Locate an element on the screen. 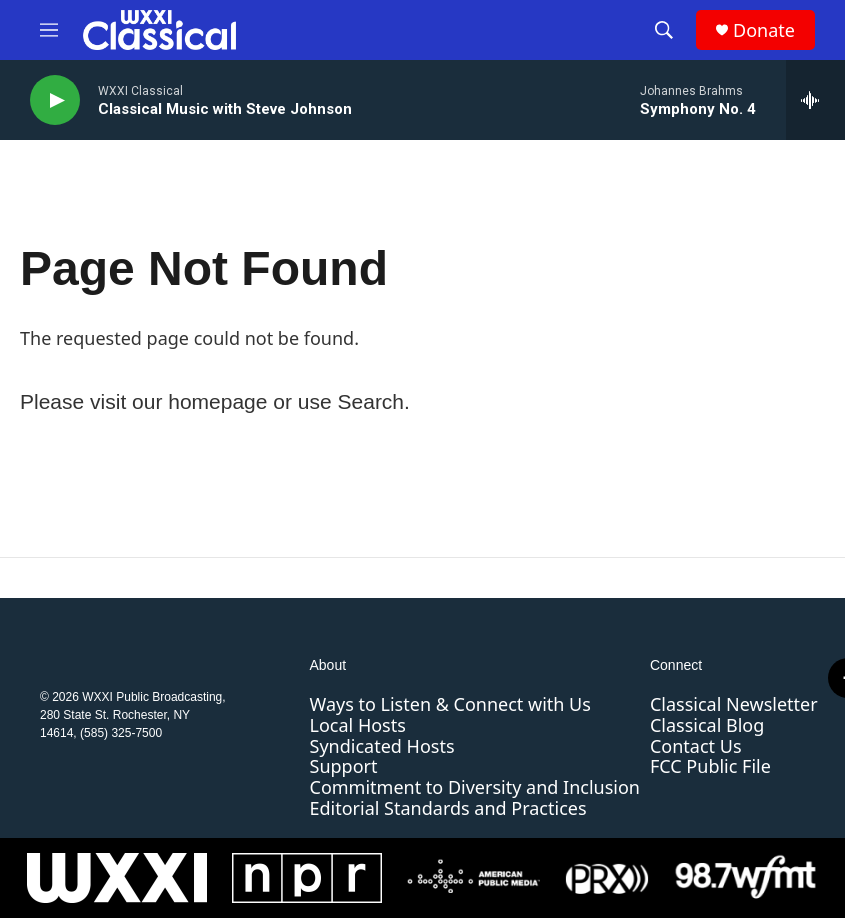 The width and height of the screenshot is (845, 918). [header-search-icon] is located at coordinates (664, 30).